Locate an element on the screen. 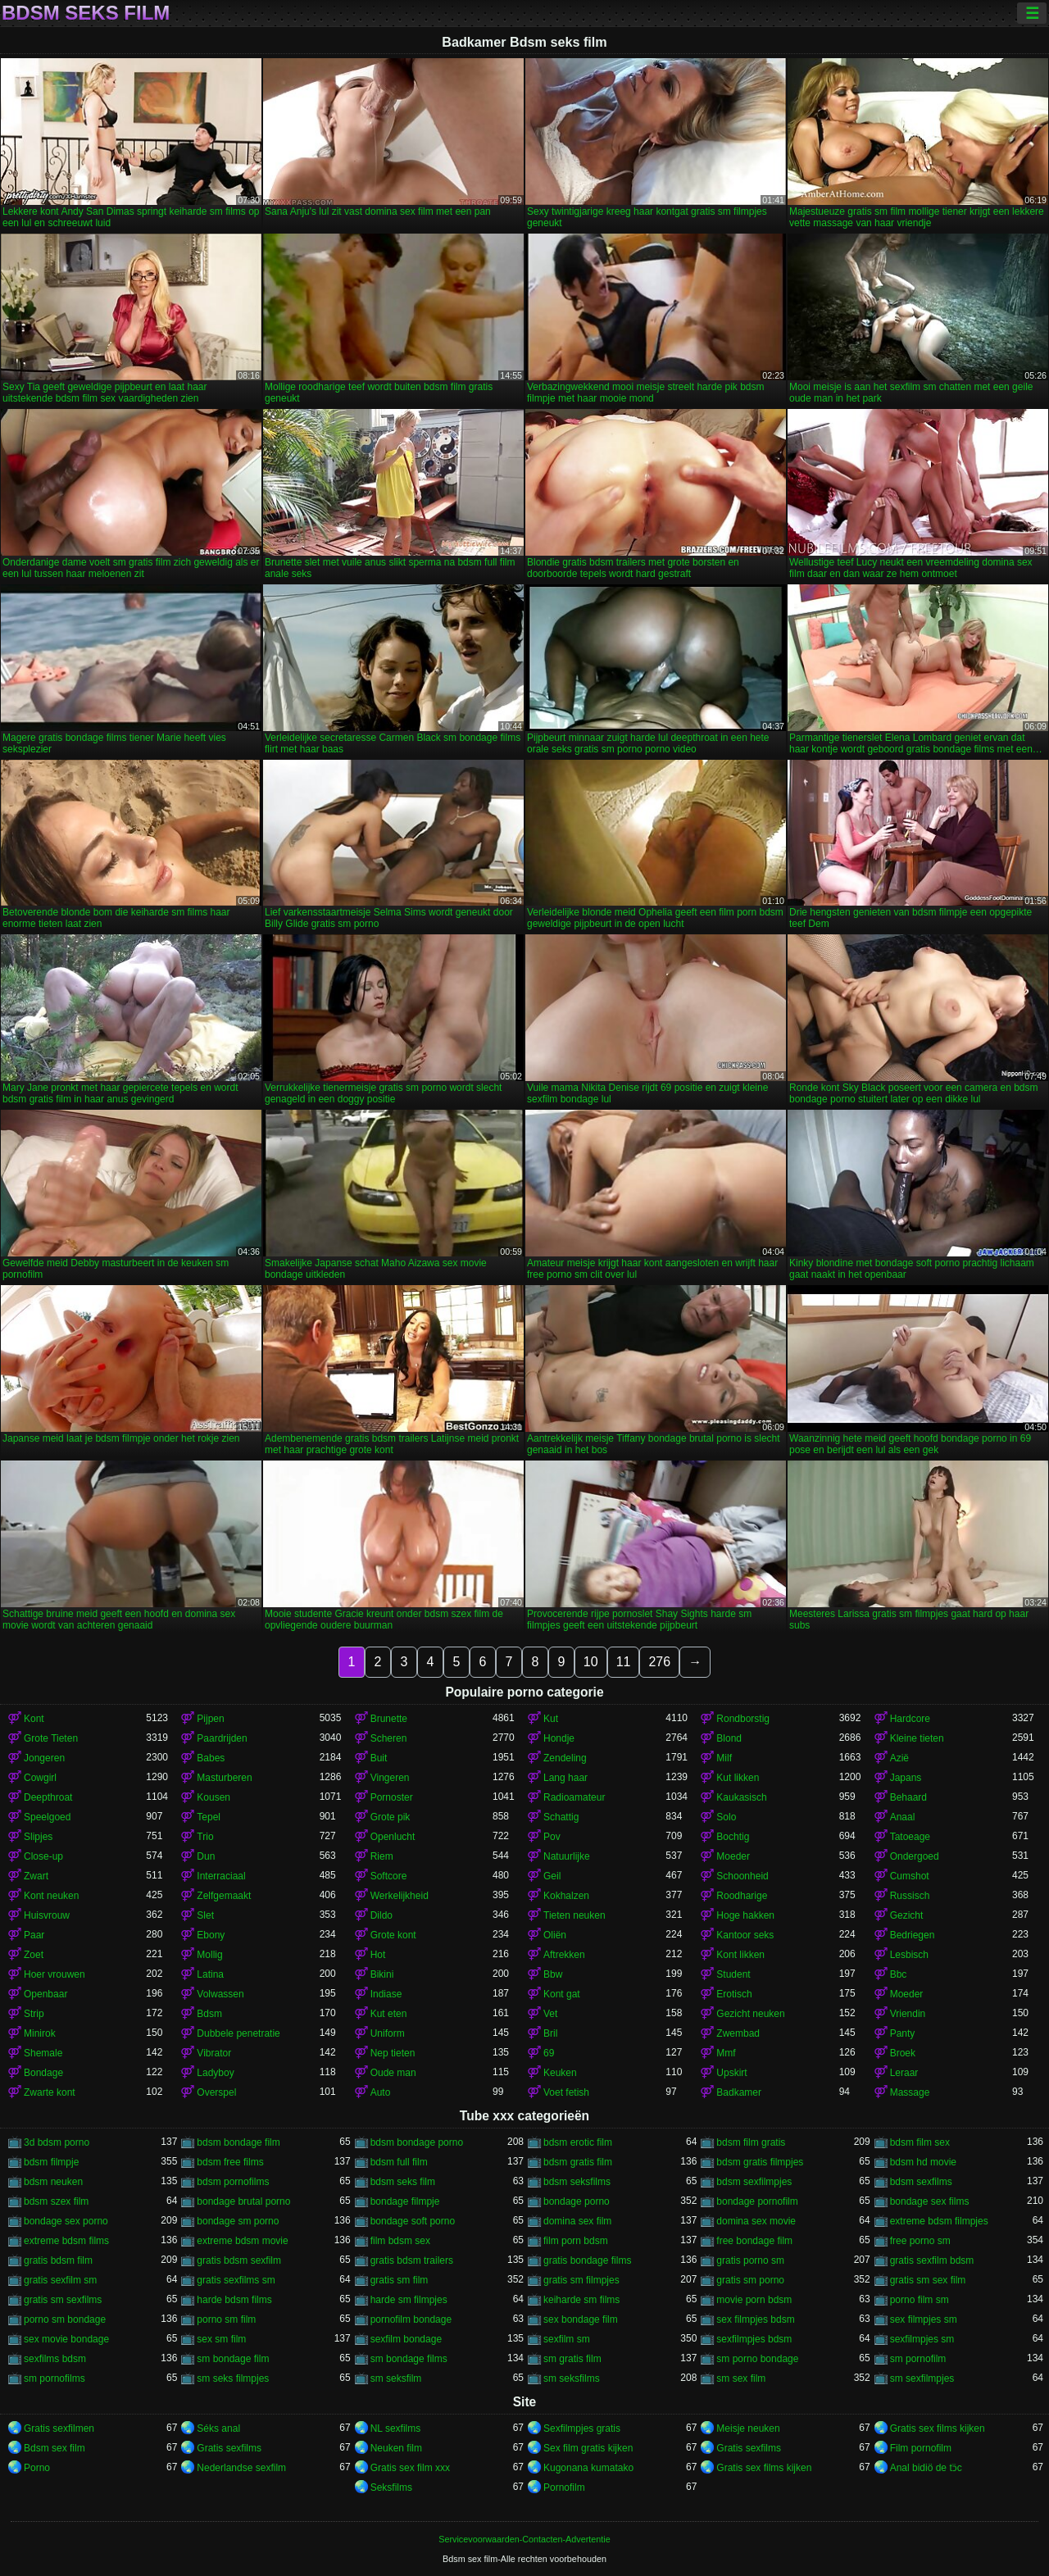 This screenshot has width=1049, height=2576. gratis sm filmpjes is located at coordinates (581, 2280).